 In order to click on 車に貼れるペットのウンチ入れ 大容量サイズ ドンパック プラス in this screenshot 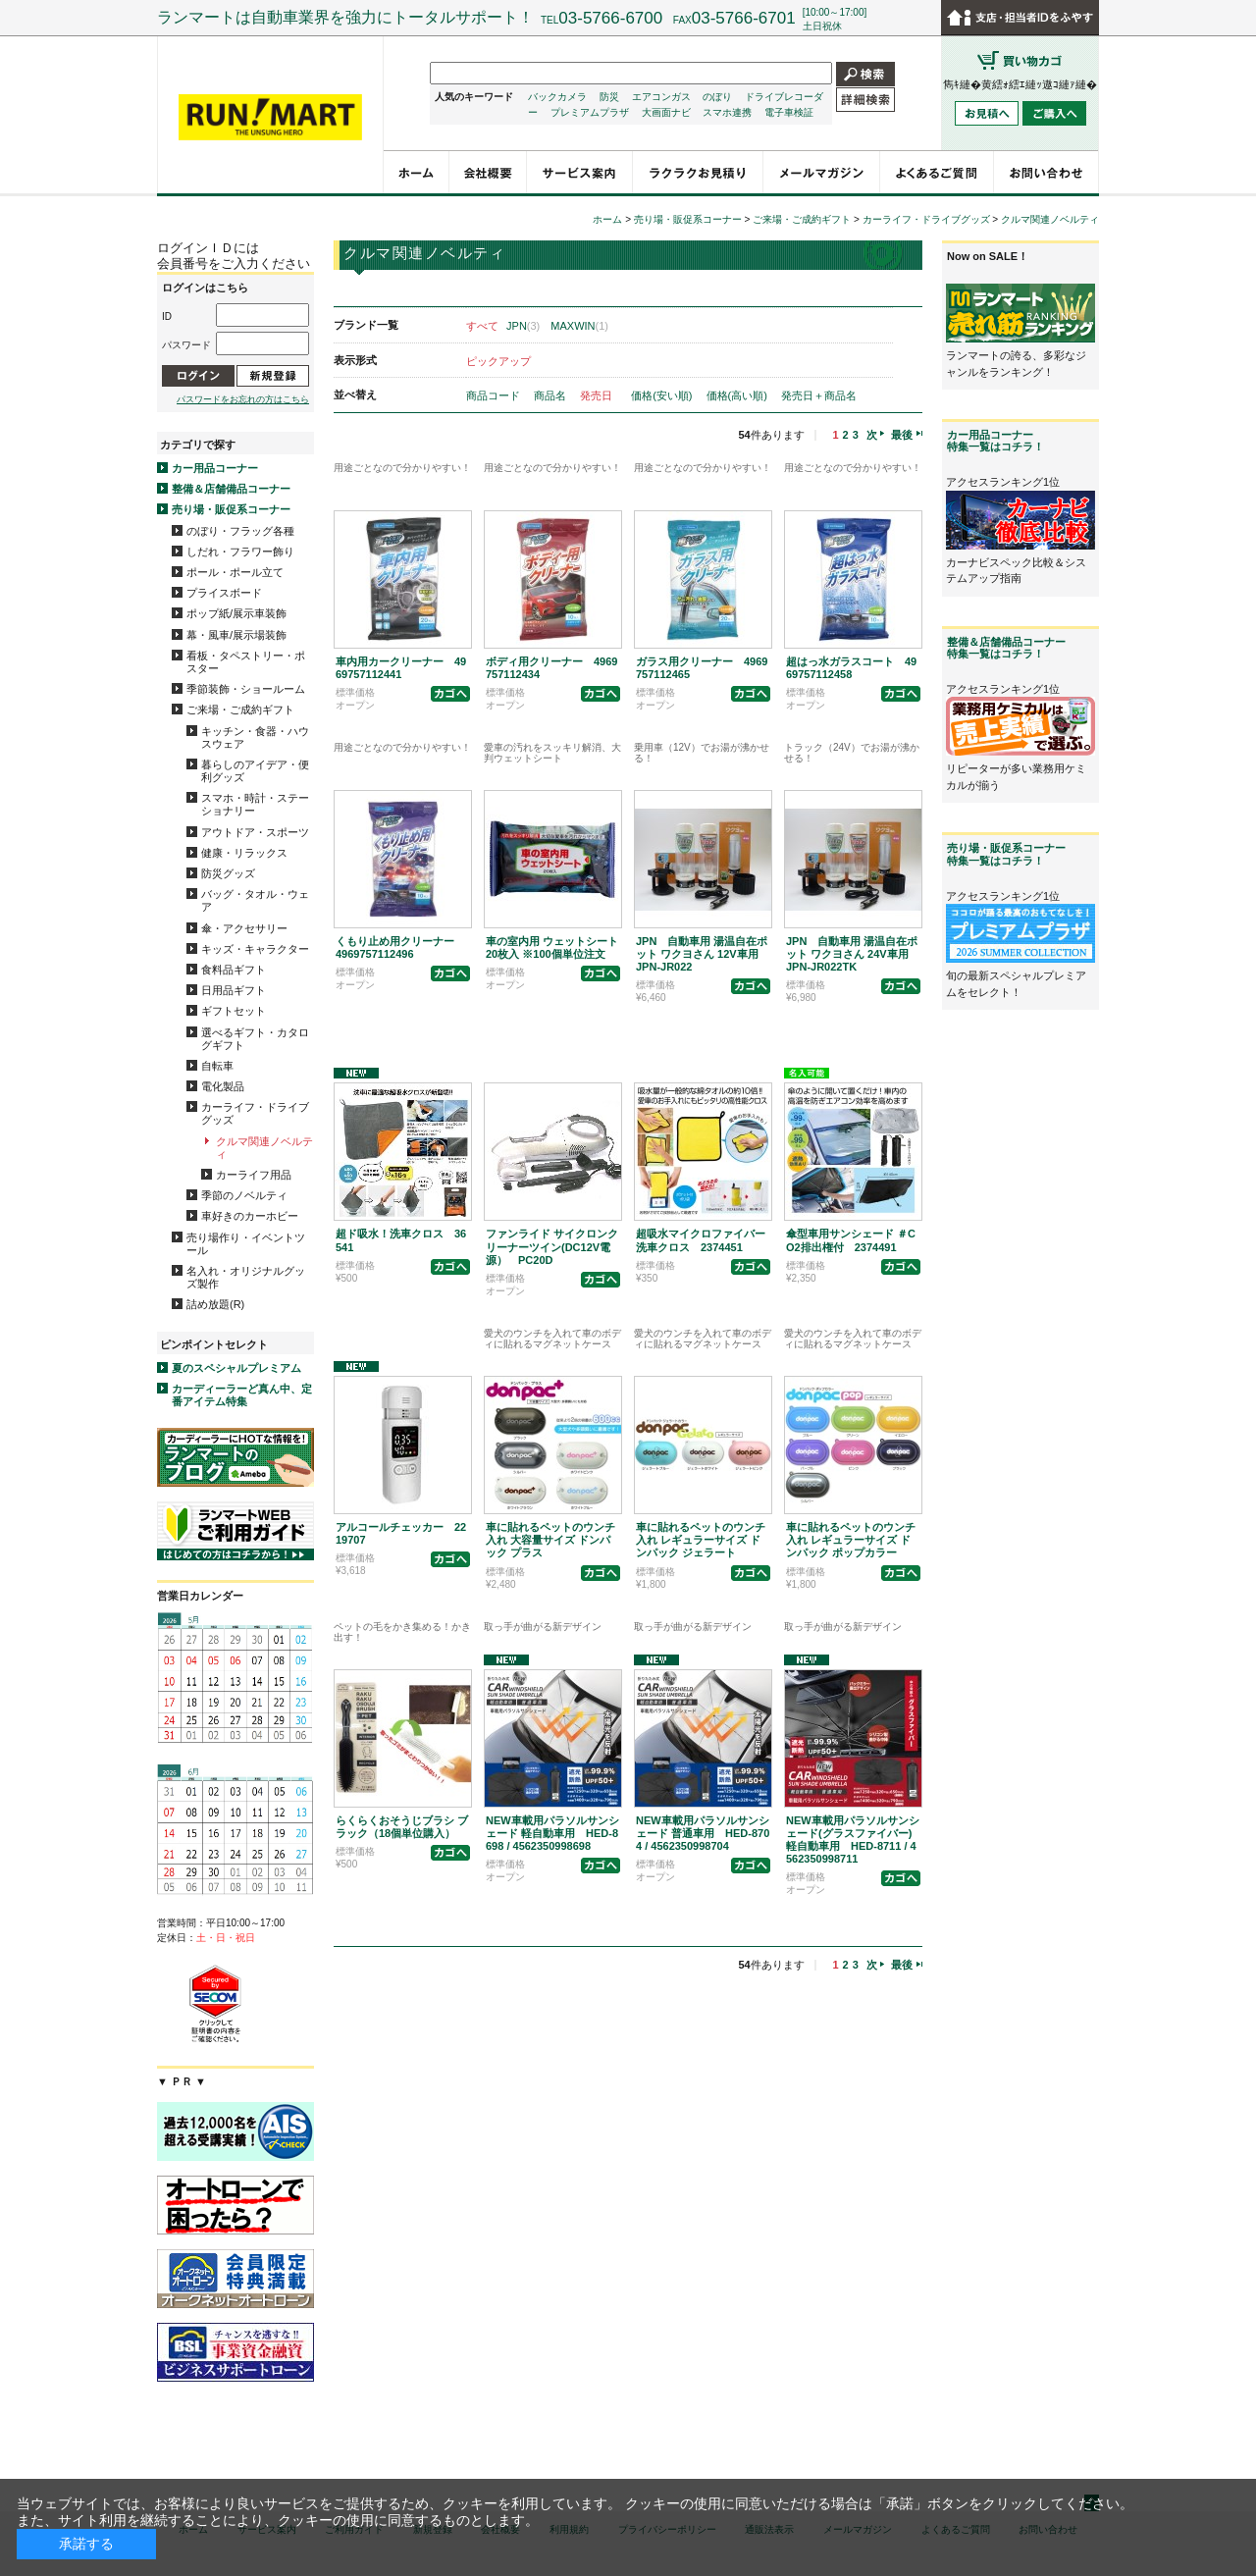, I will do `click(550, 1539)`.